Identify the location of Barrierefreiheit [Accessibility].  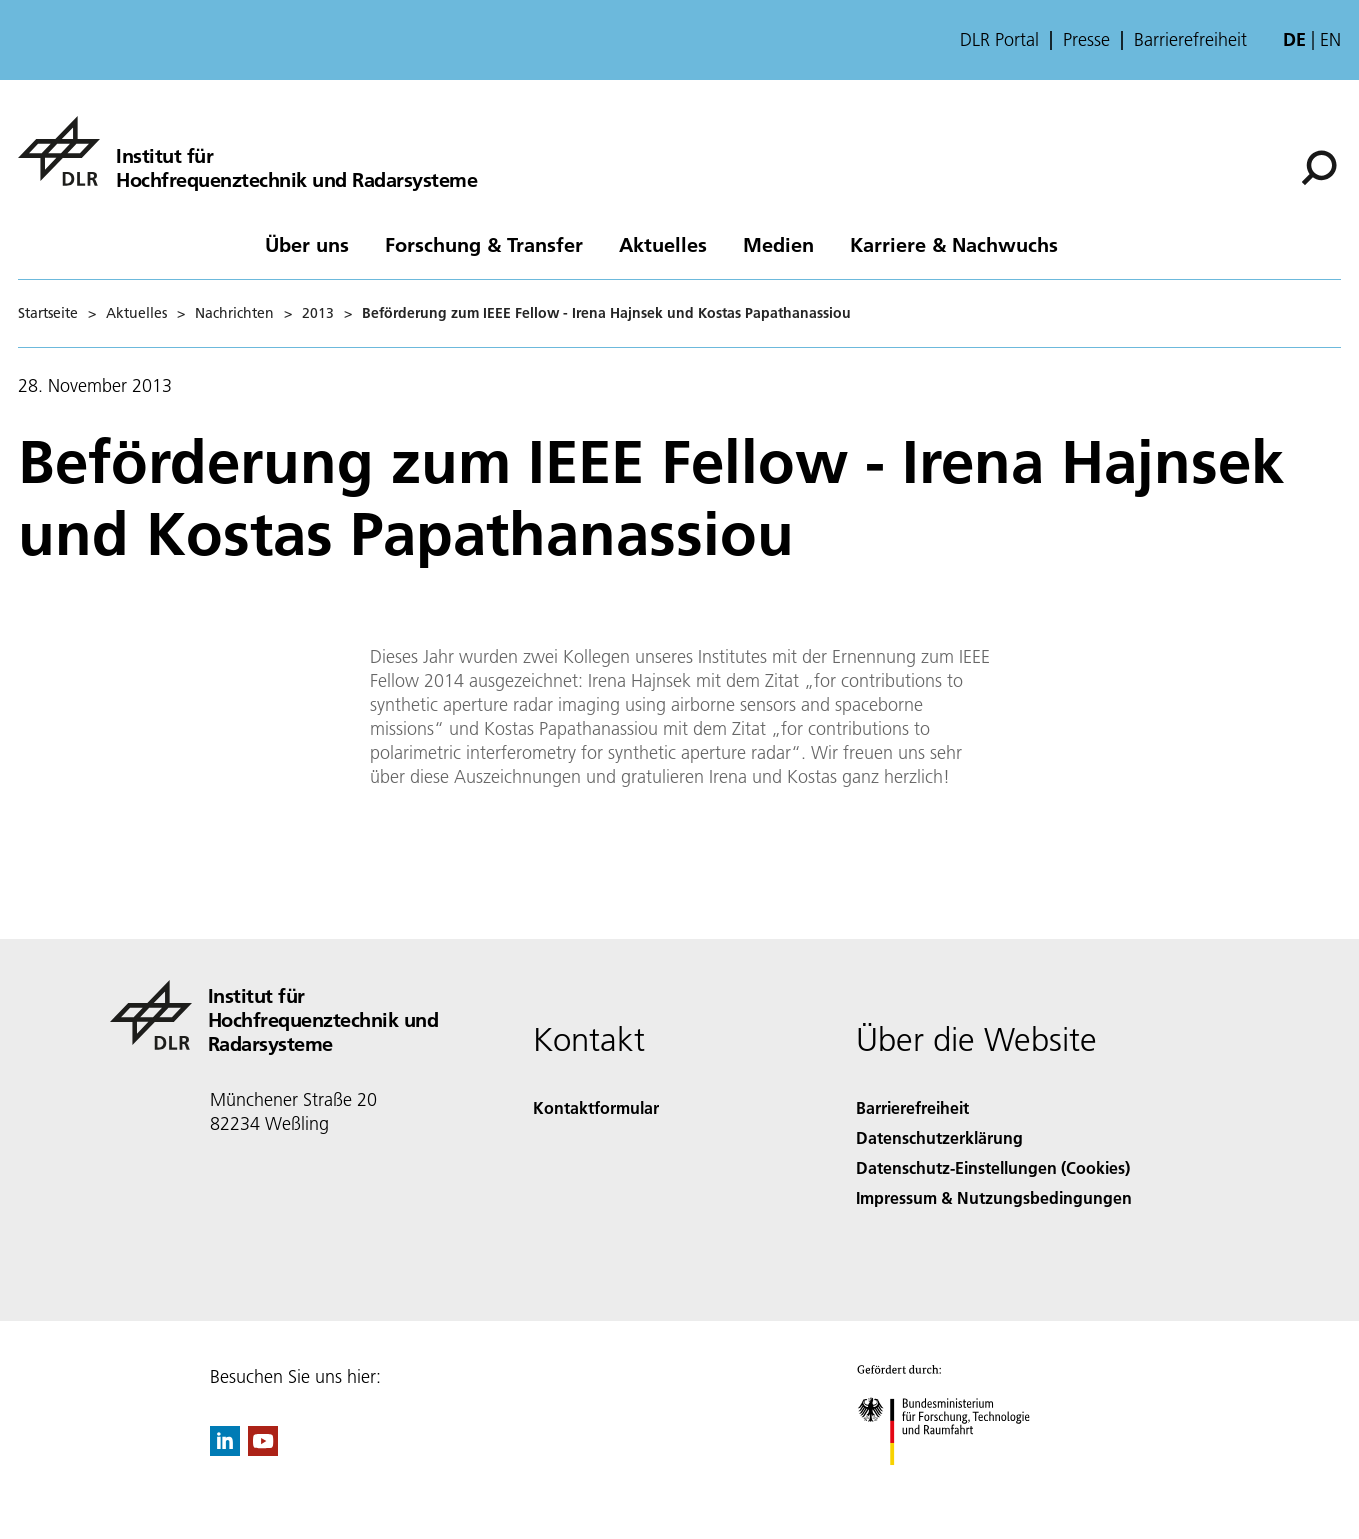
(912, 1107).